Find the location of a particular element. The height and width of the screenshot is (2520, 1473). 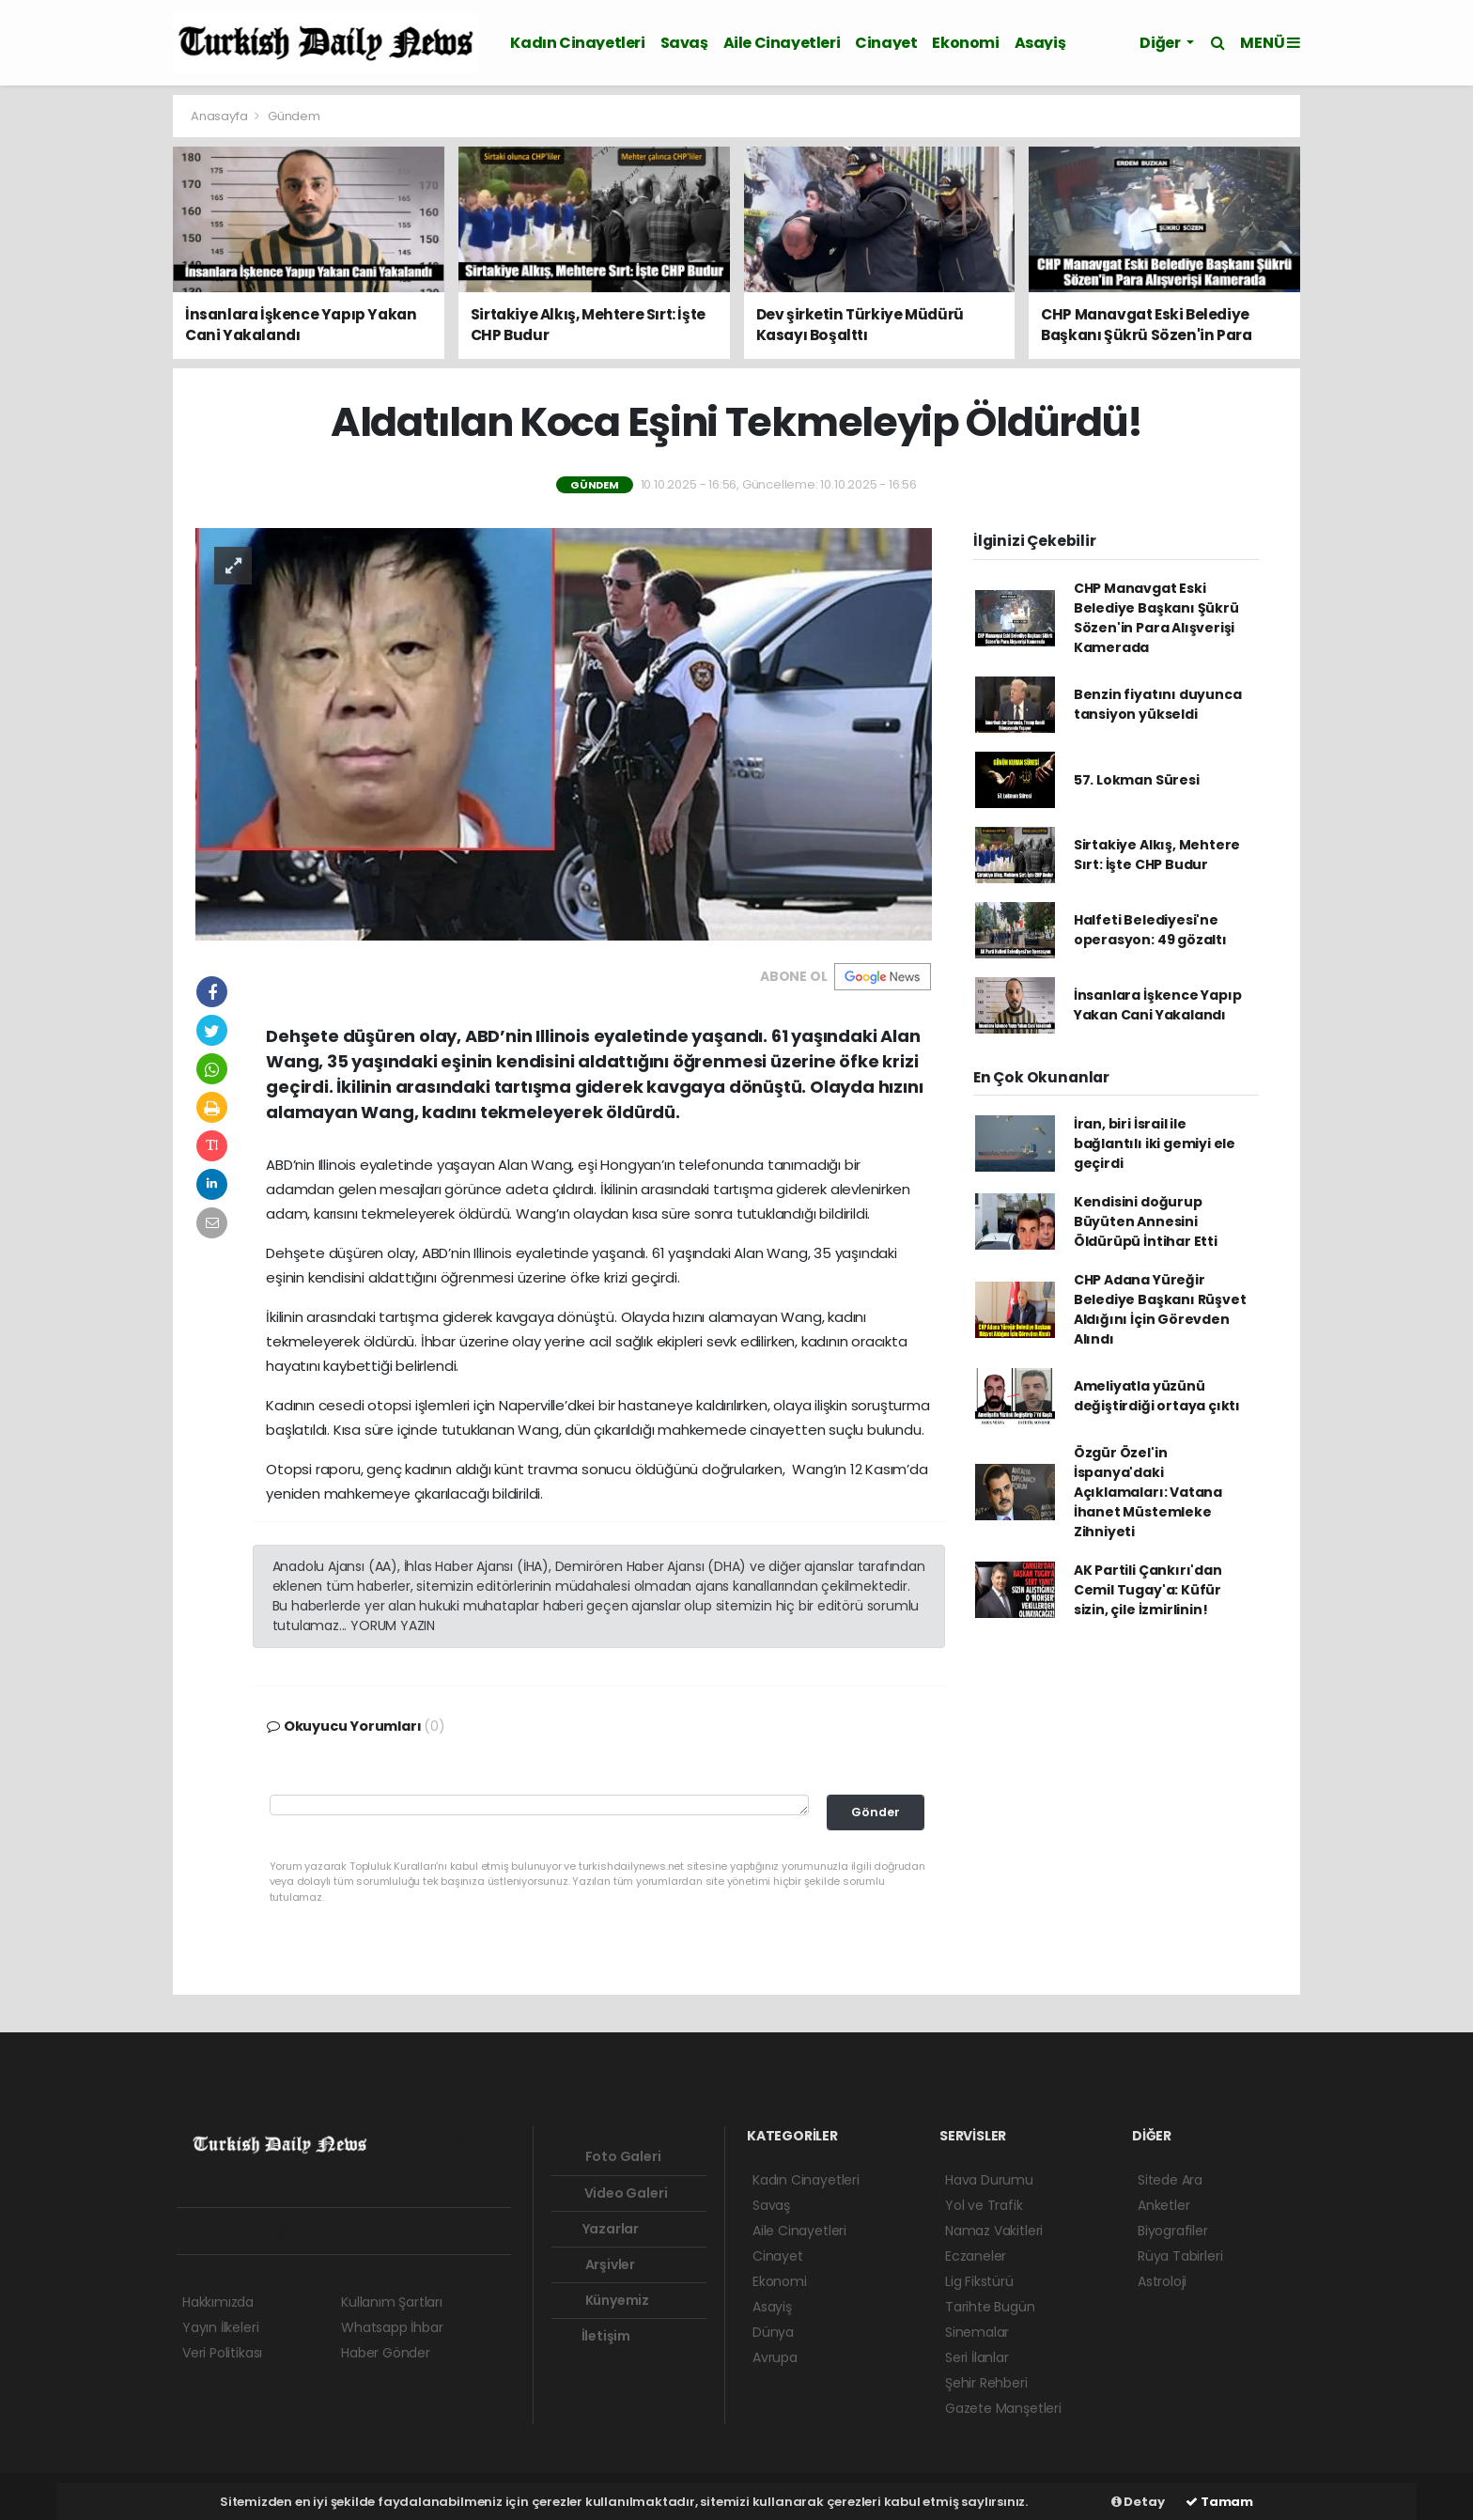

Sirtakiye Alkış, Mehtere Sırt: İşte CHP Budur is located at coordinates (1157, 854).